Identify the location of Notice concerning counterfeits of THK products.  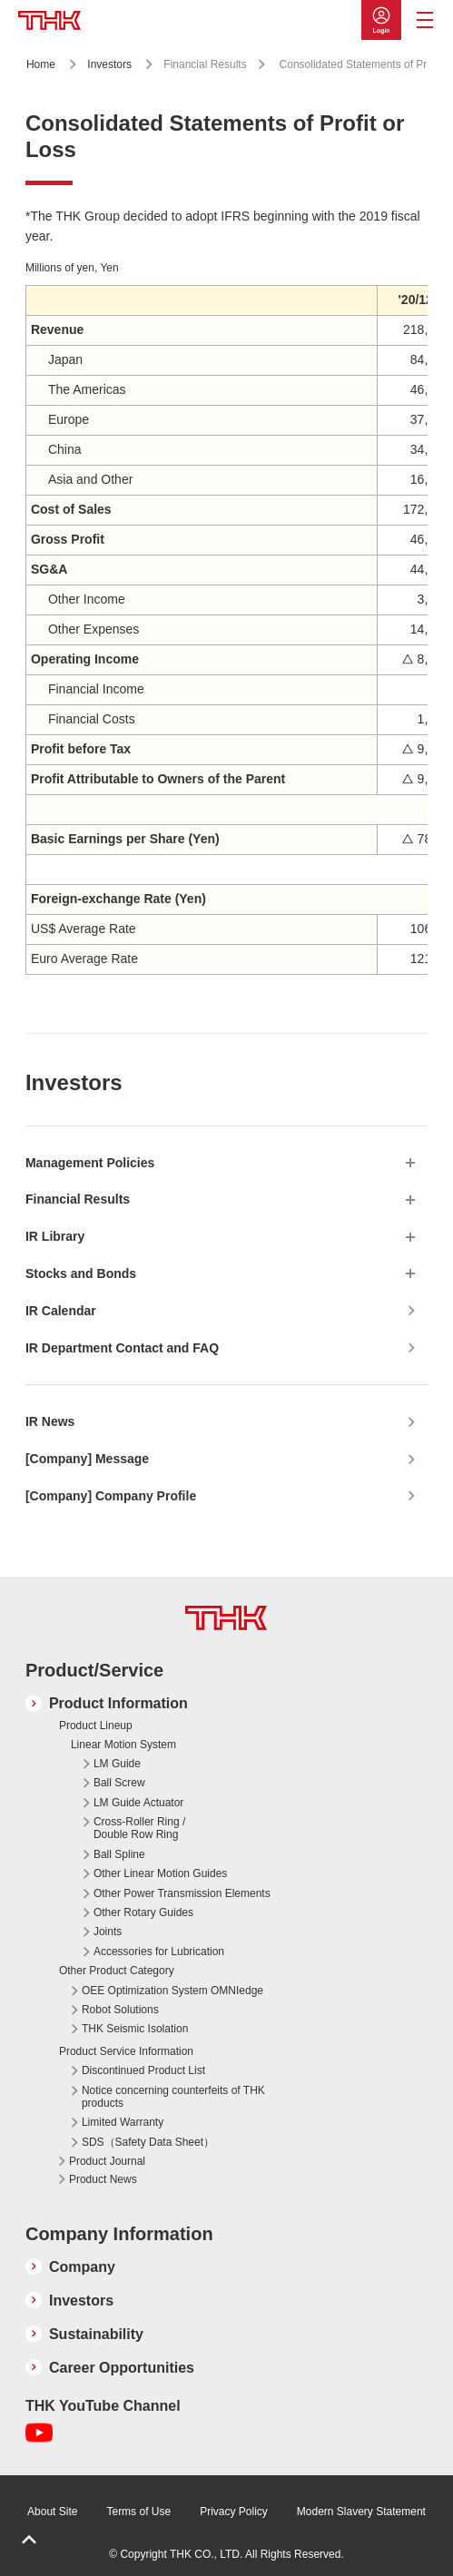
(173, 2096).